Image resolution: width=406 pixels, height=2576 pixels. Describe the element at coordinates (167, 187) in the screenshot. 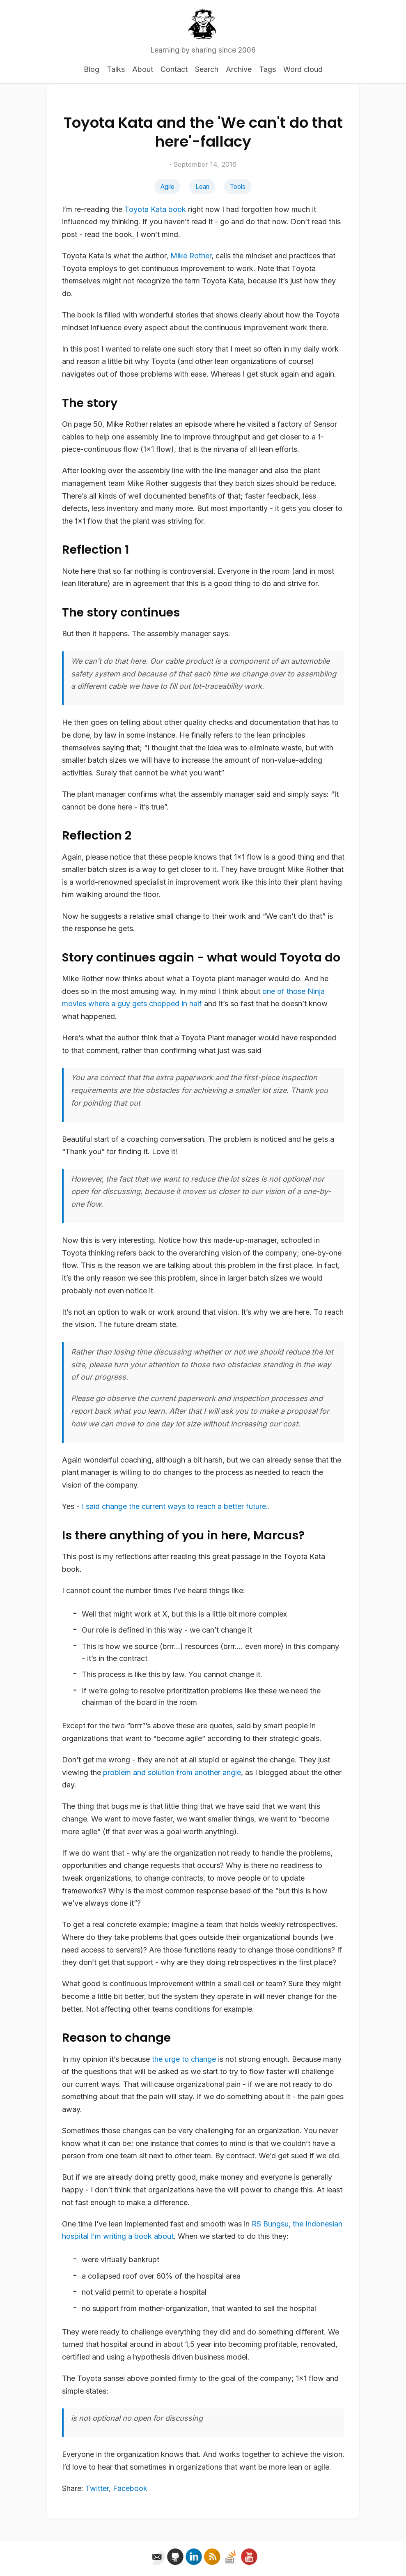

I see `Agile` at that location.